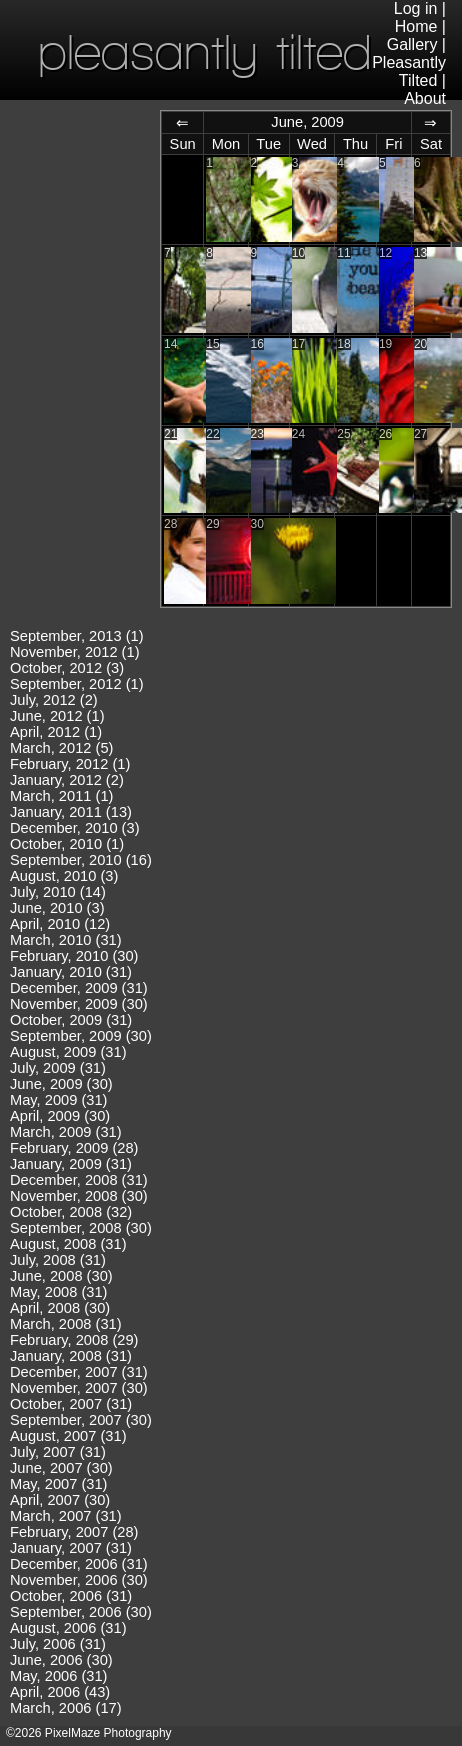  What do you see at coordinates (58, 1292) in the screenshot?
I see `May, 2008 (31)` at bounding box center [58, 1292].